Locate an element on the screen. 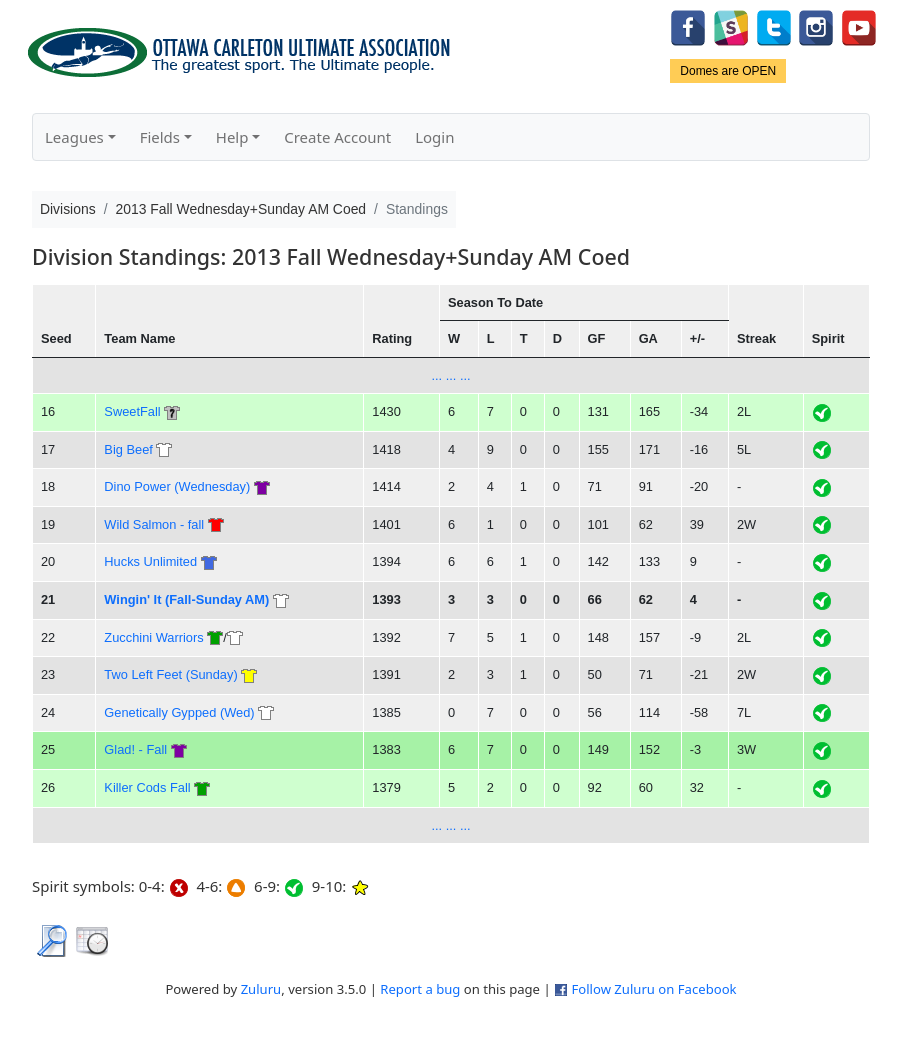  Create Account is located at coordinates (337, 137).